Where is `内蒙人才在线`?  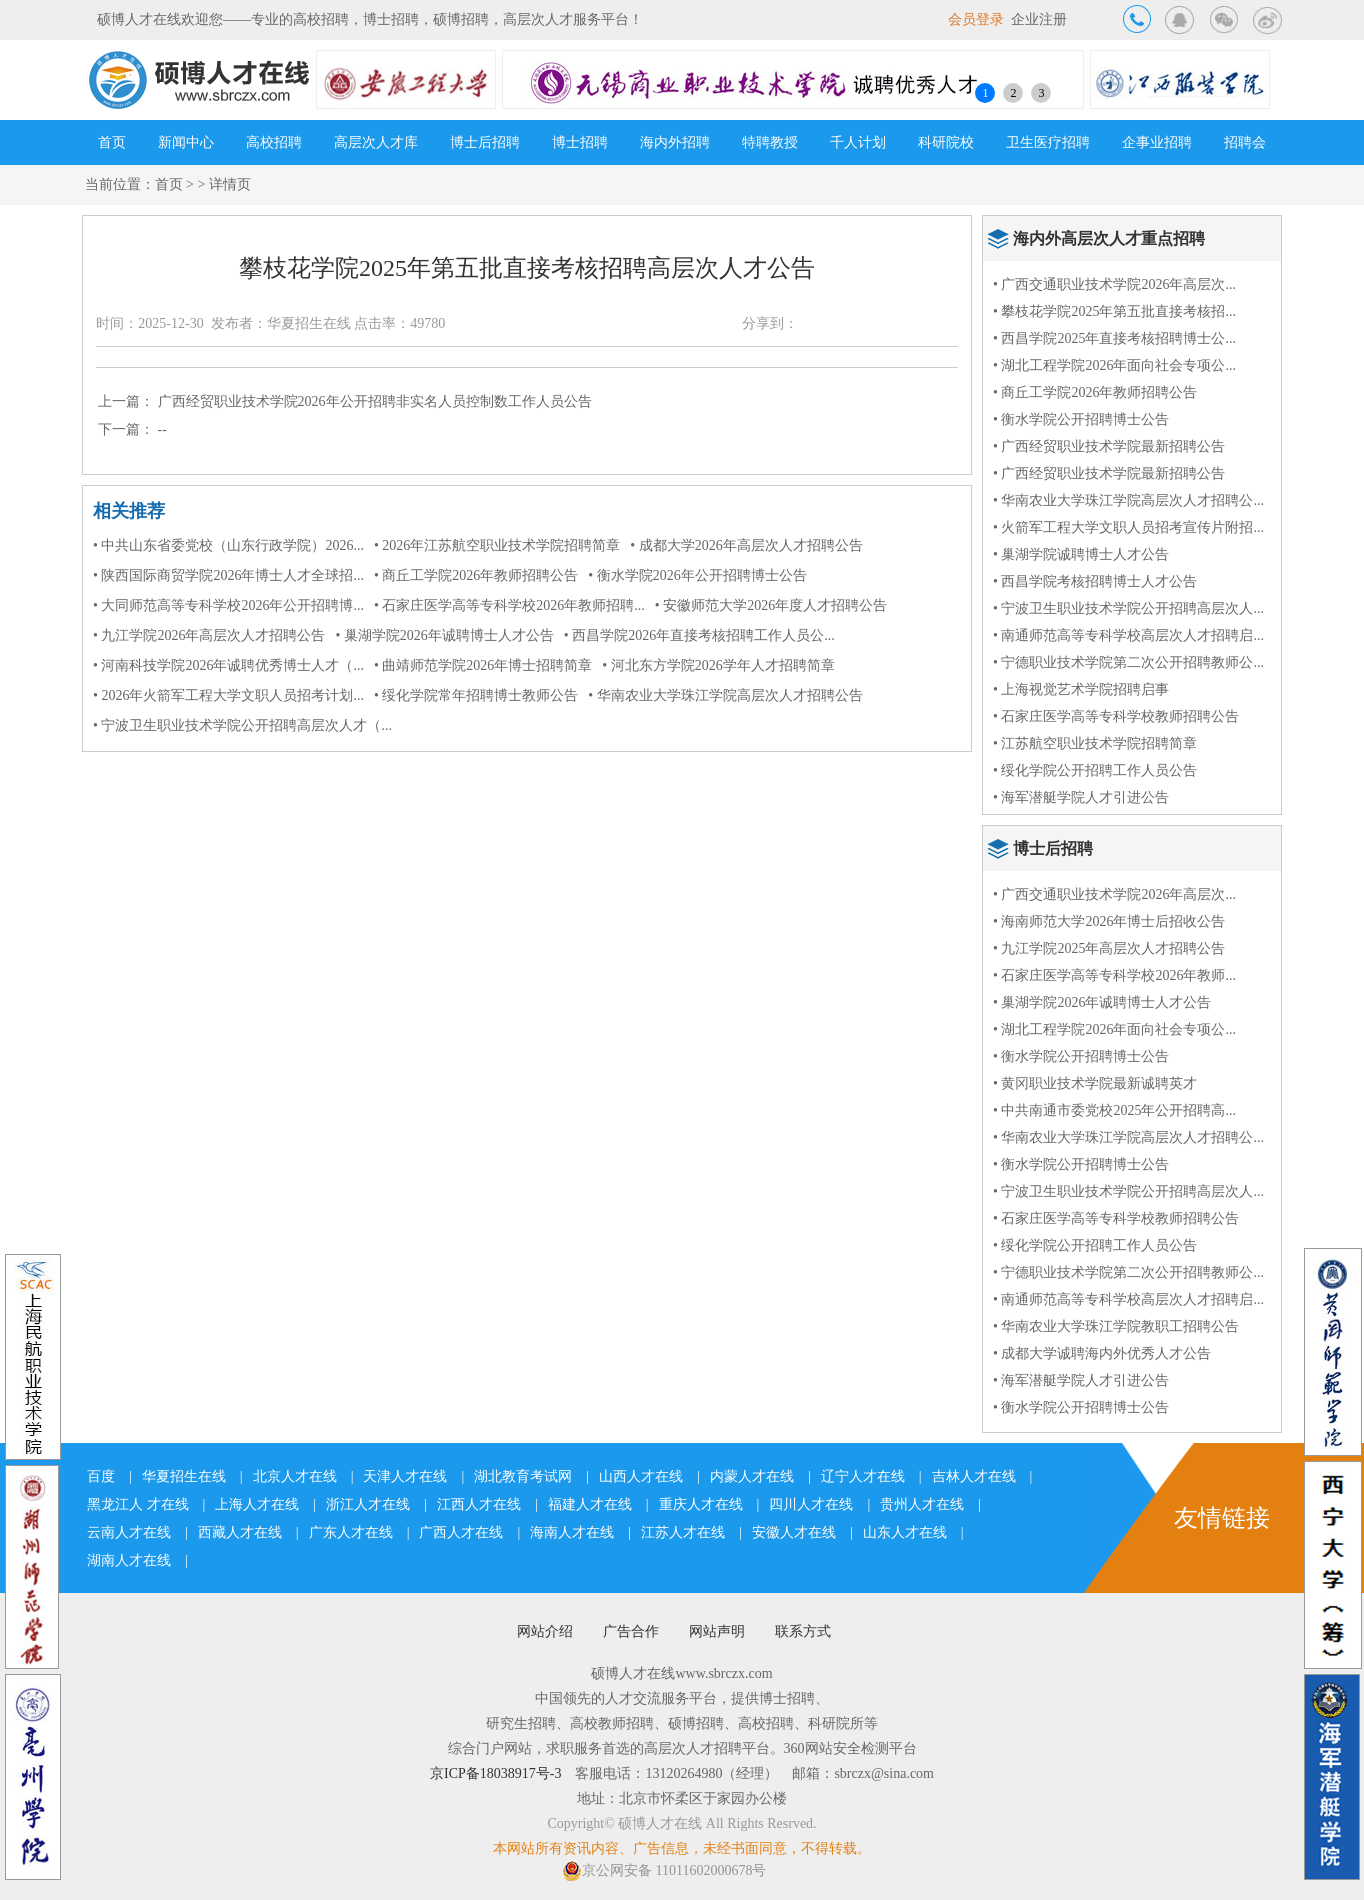
内蒙人才在线 is located at coordinates (752, 1476).